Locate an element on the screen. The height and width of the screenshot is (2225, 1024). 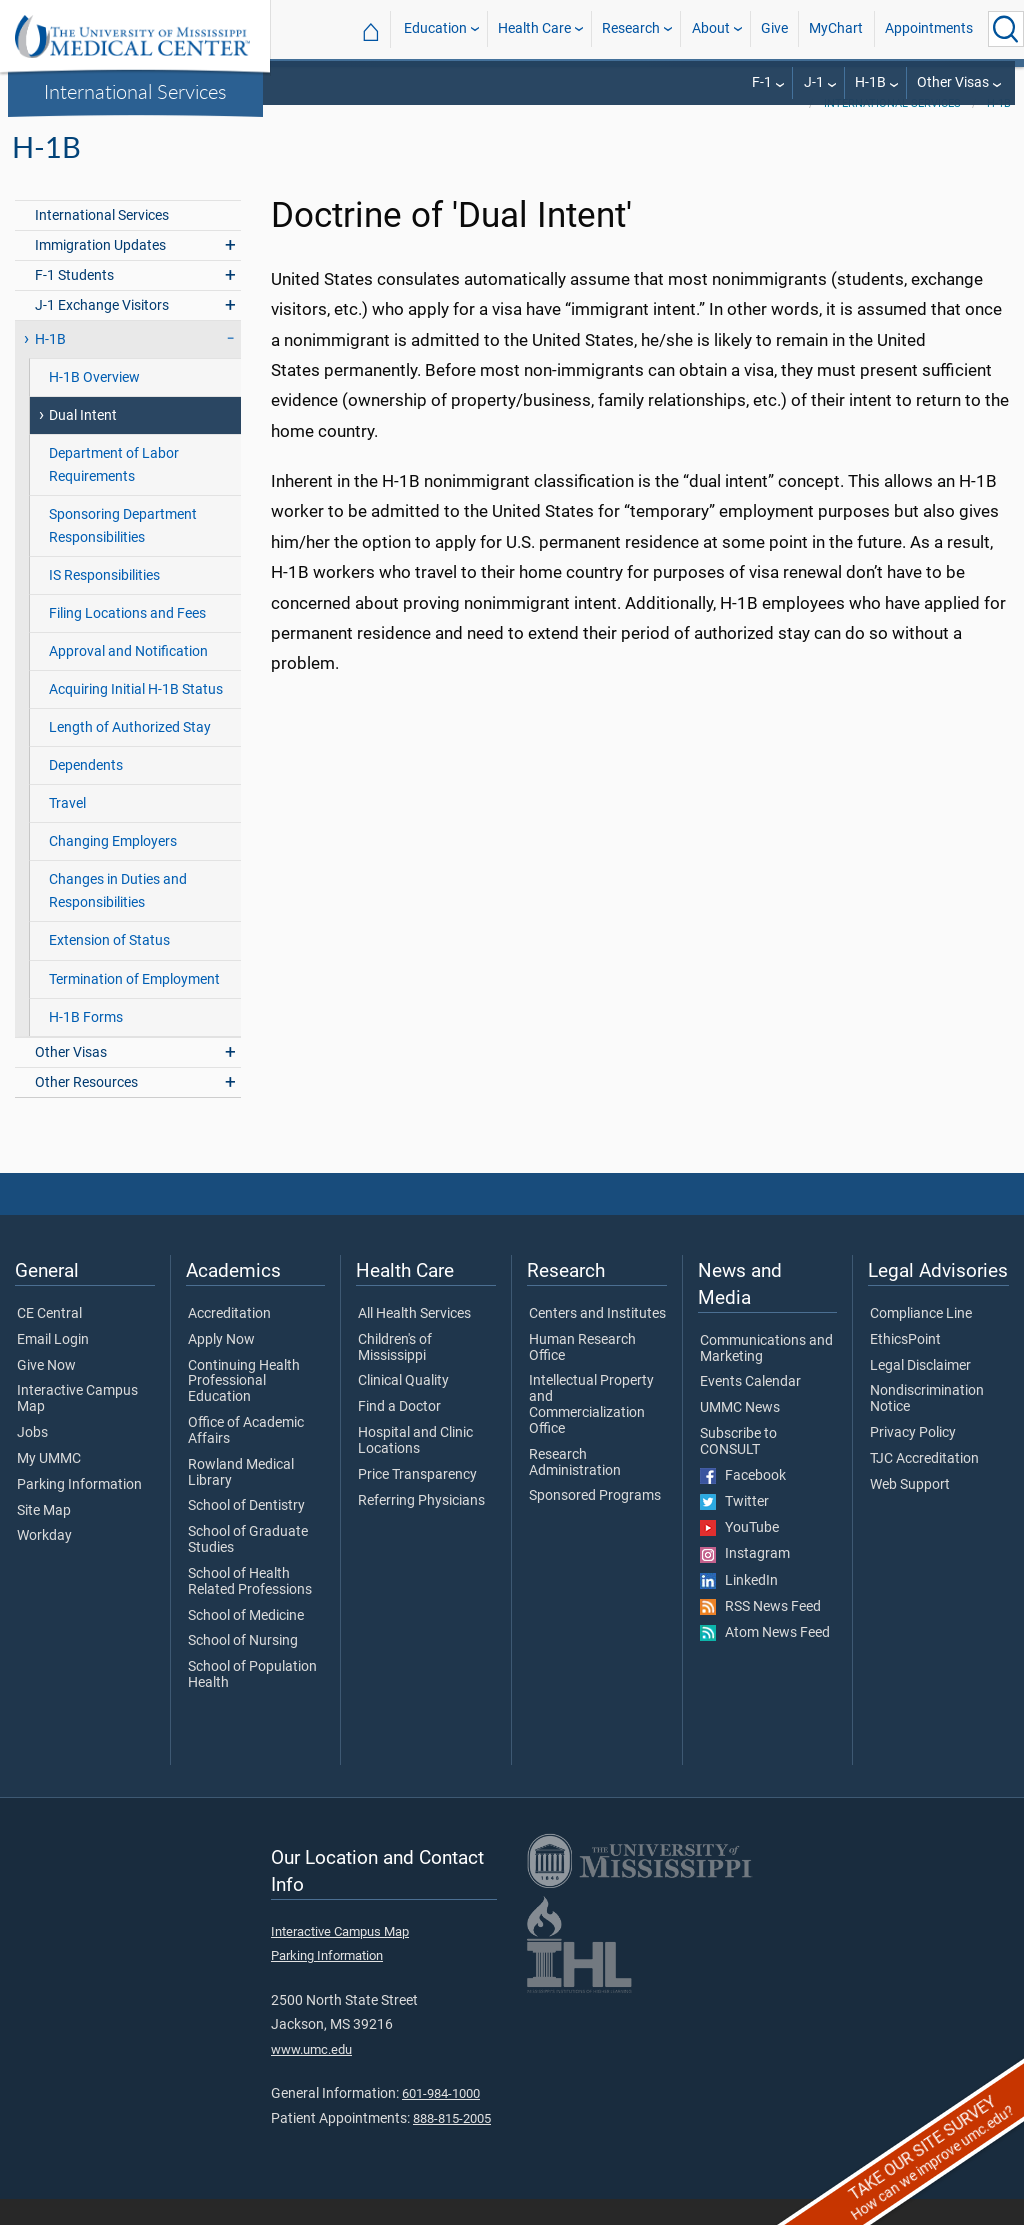
Atom News Feed is located at coordinates (765, 1659).